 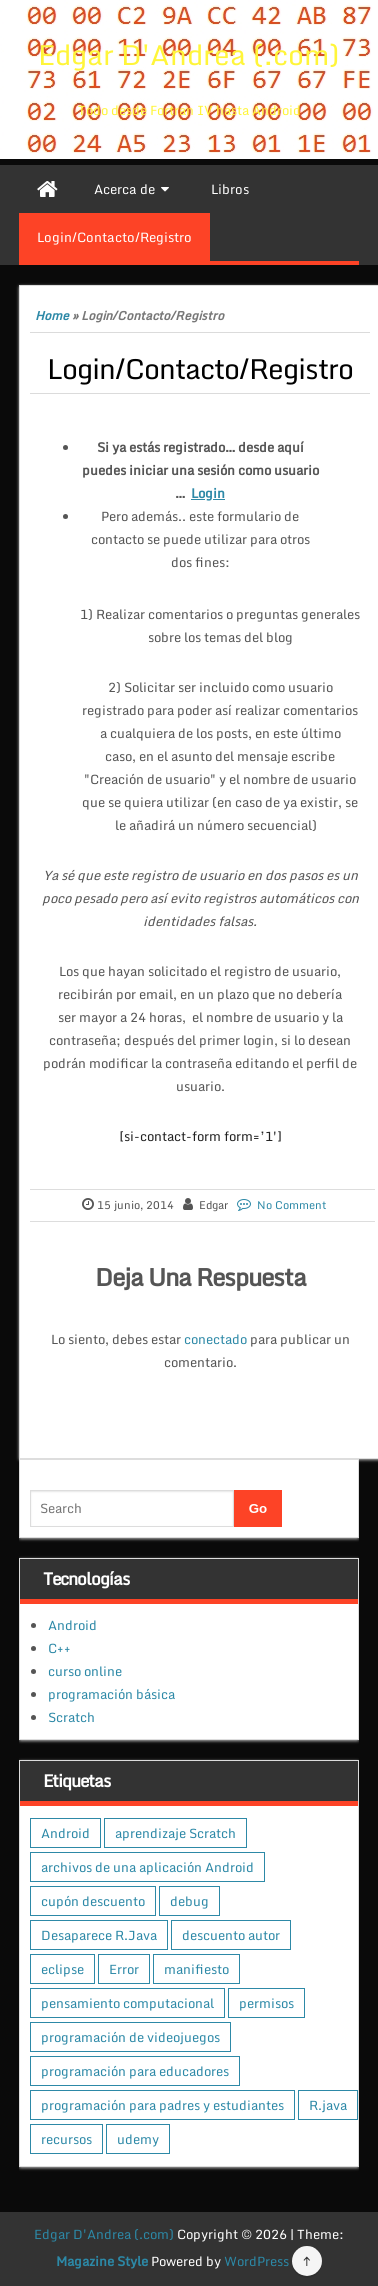 I want to click on curso online, so click(x=85, y=1671).